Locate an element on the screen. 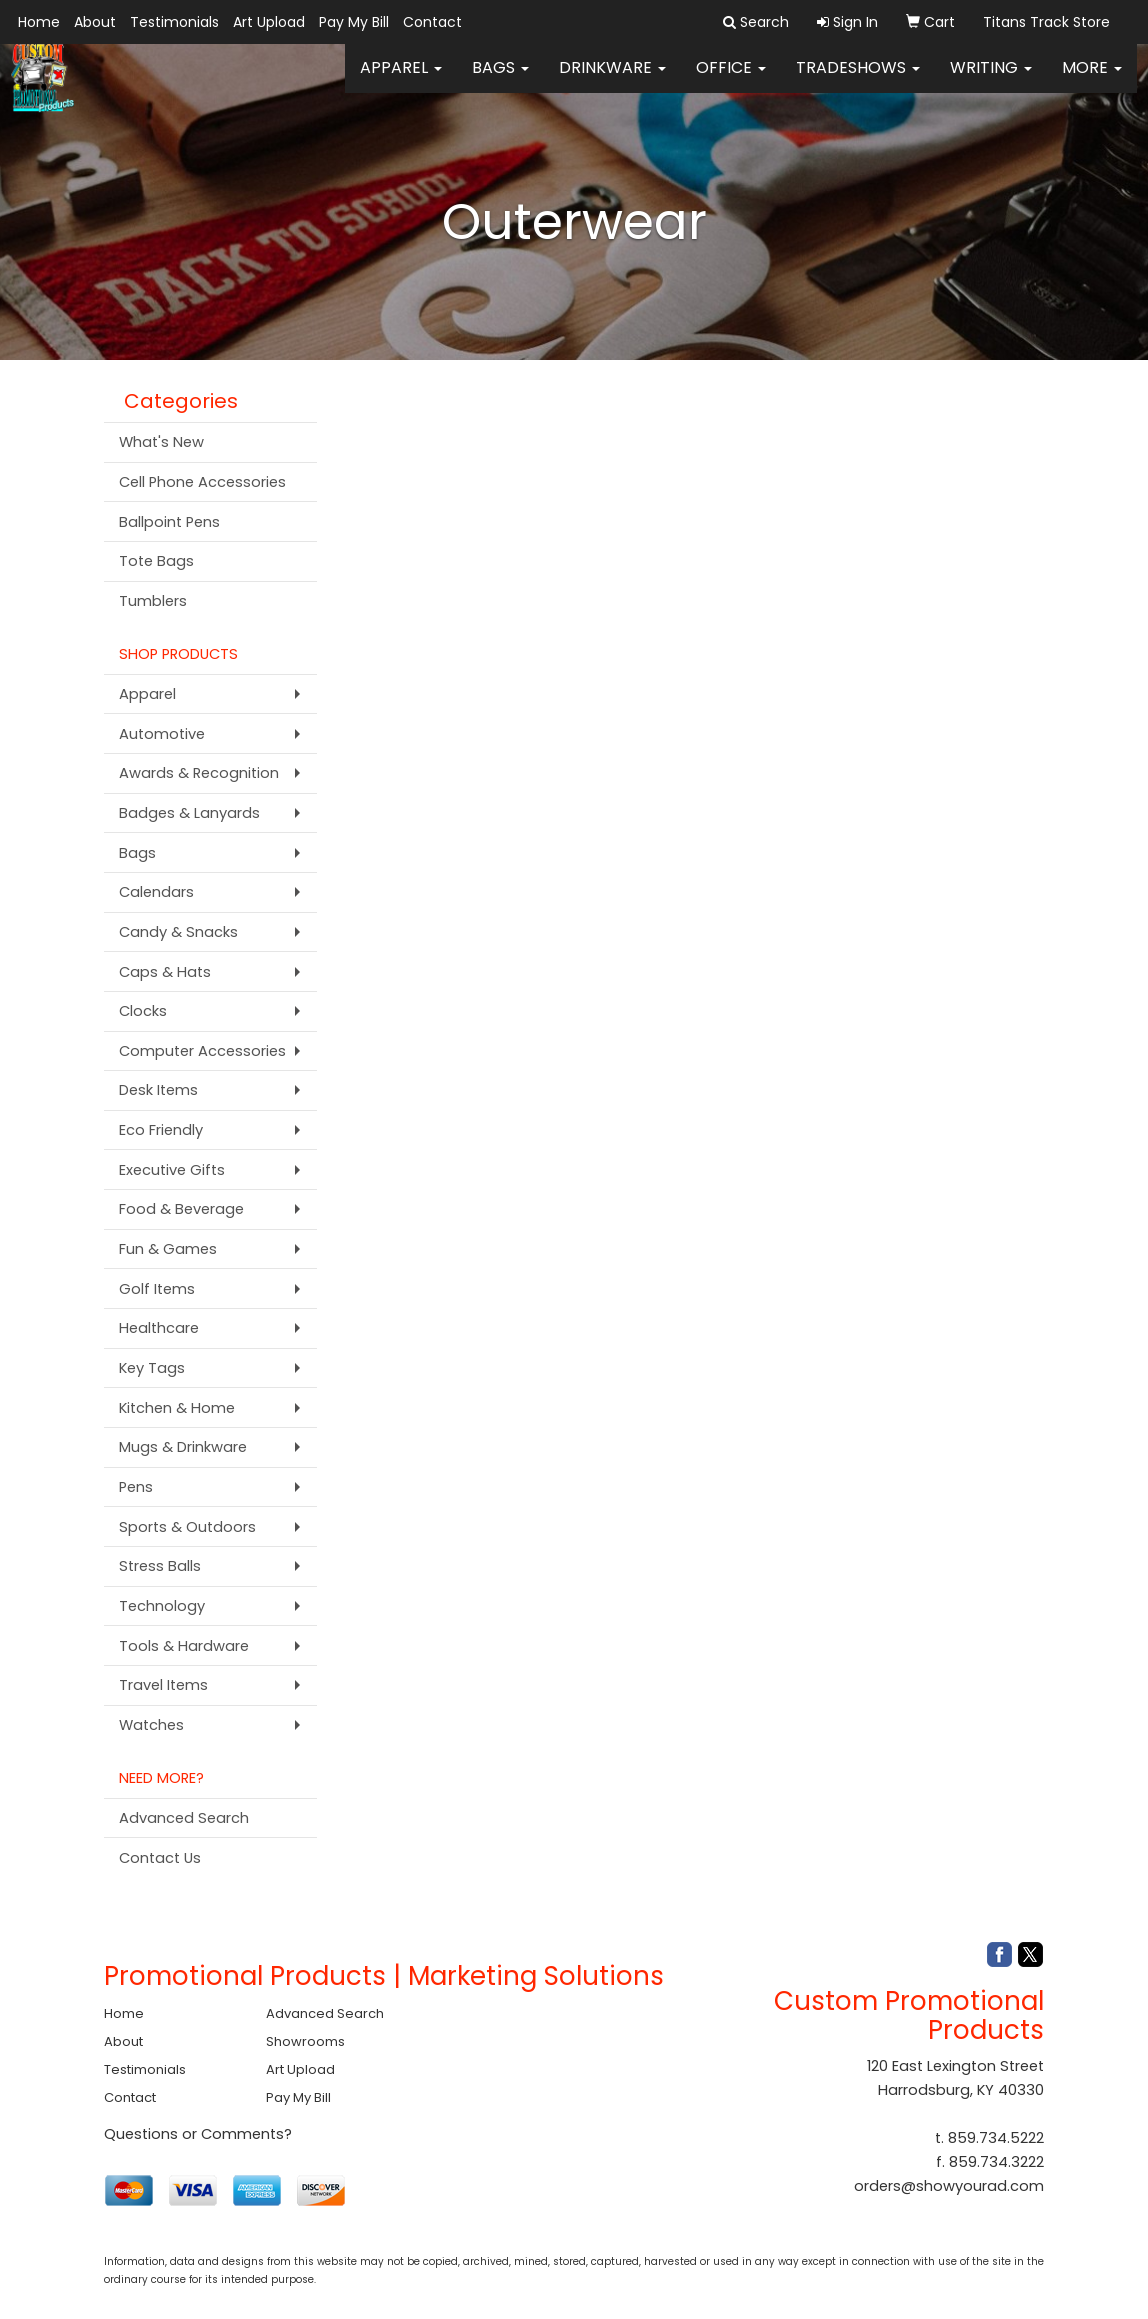 The image size is (1148, 2319). Apparel is located at coordinates (401, 79).